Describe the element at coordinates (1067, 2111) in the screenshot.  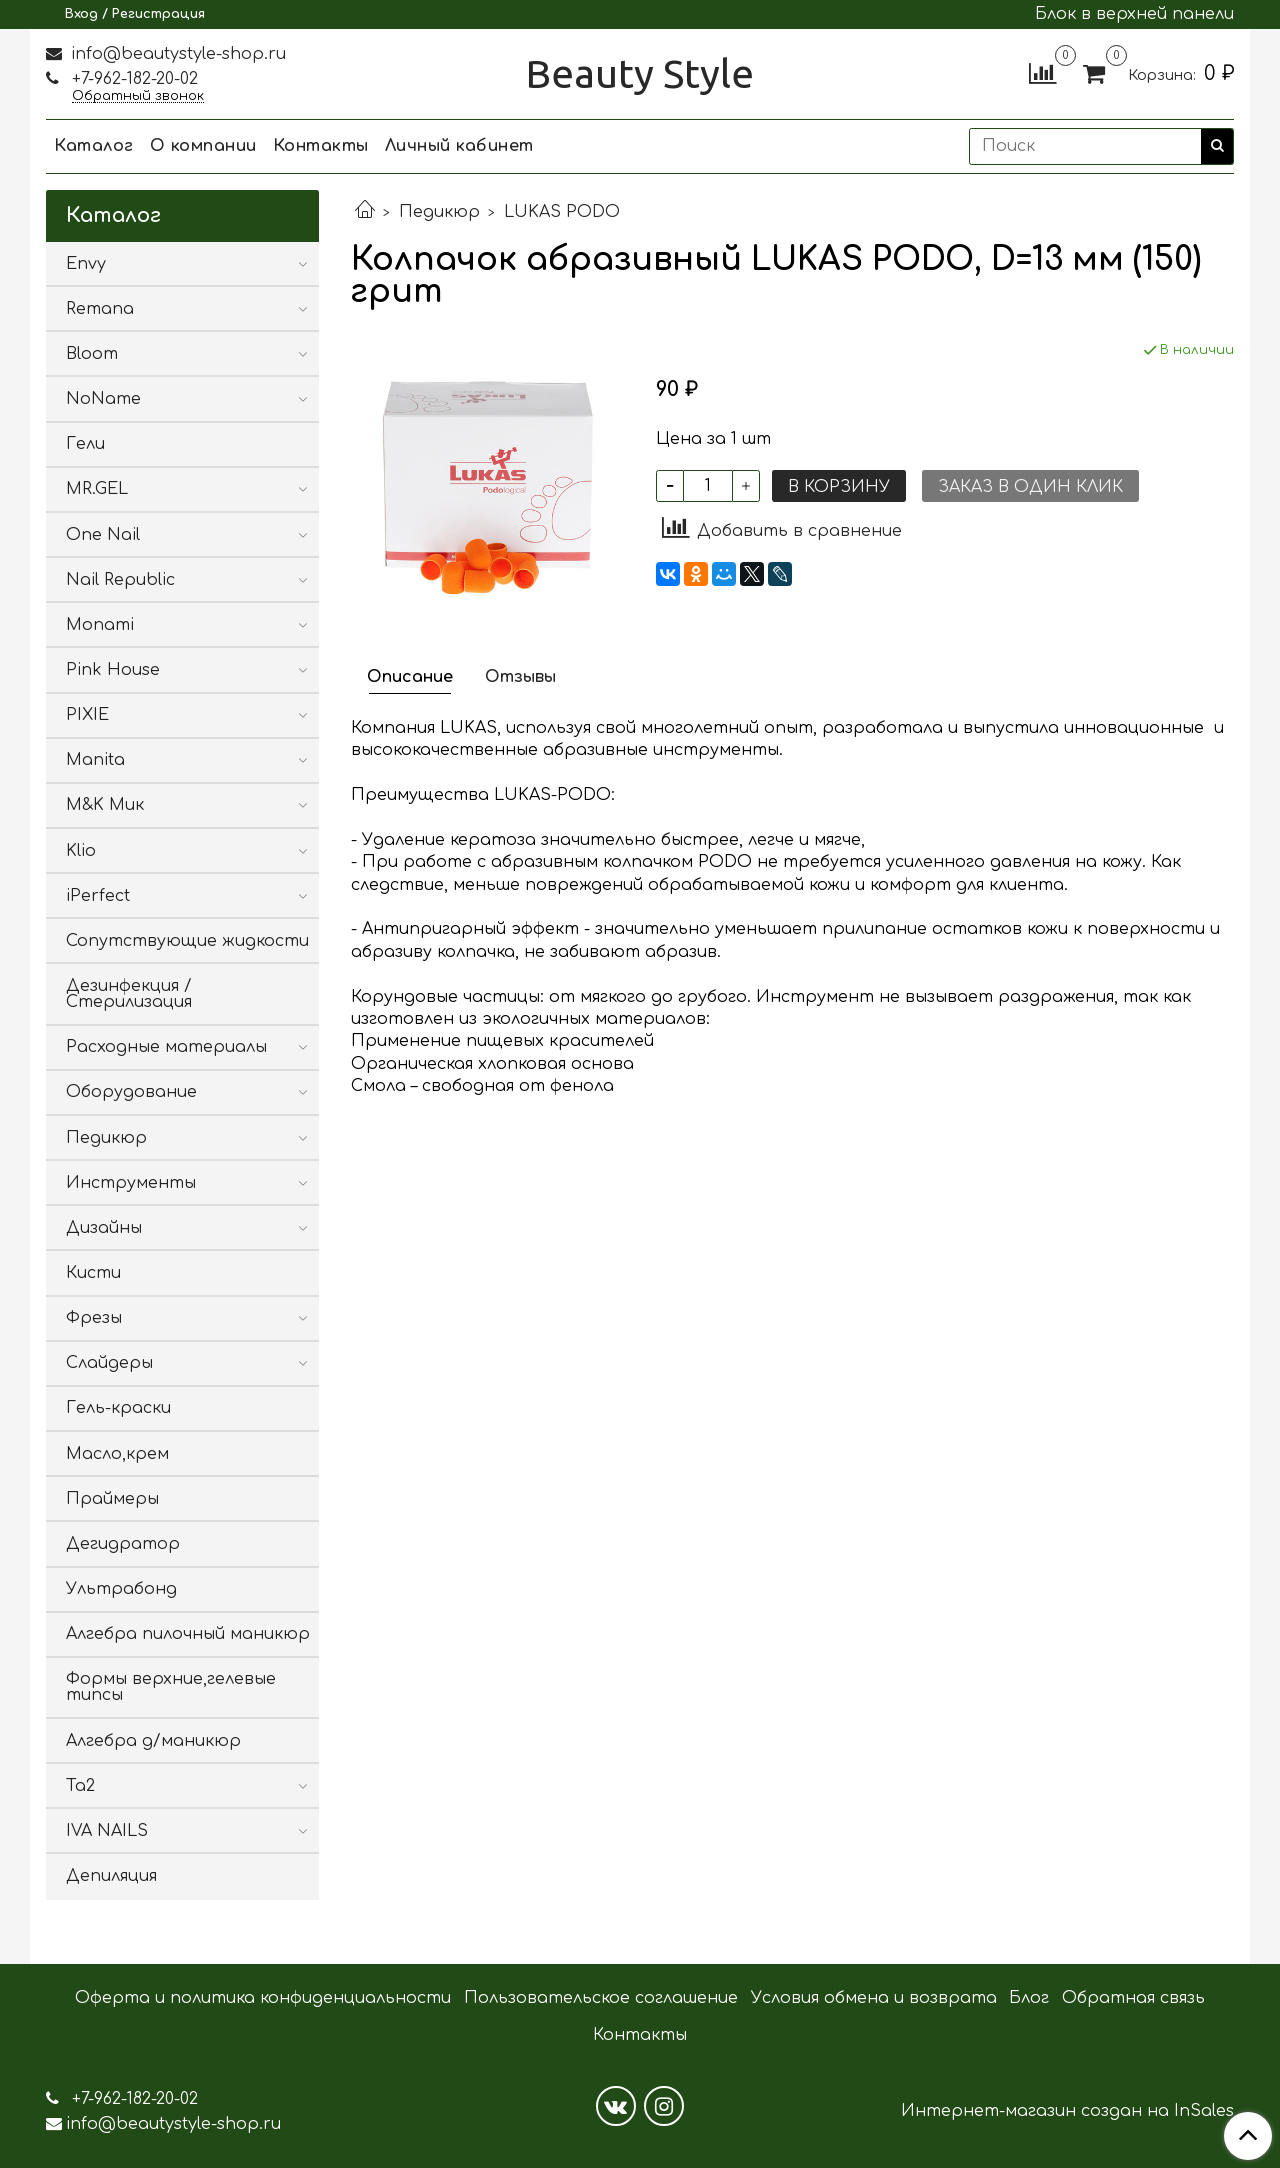
I see `Интернет-магазин создан на InSales` at that location.